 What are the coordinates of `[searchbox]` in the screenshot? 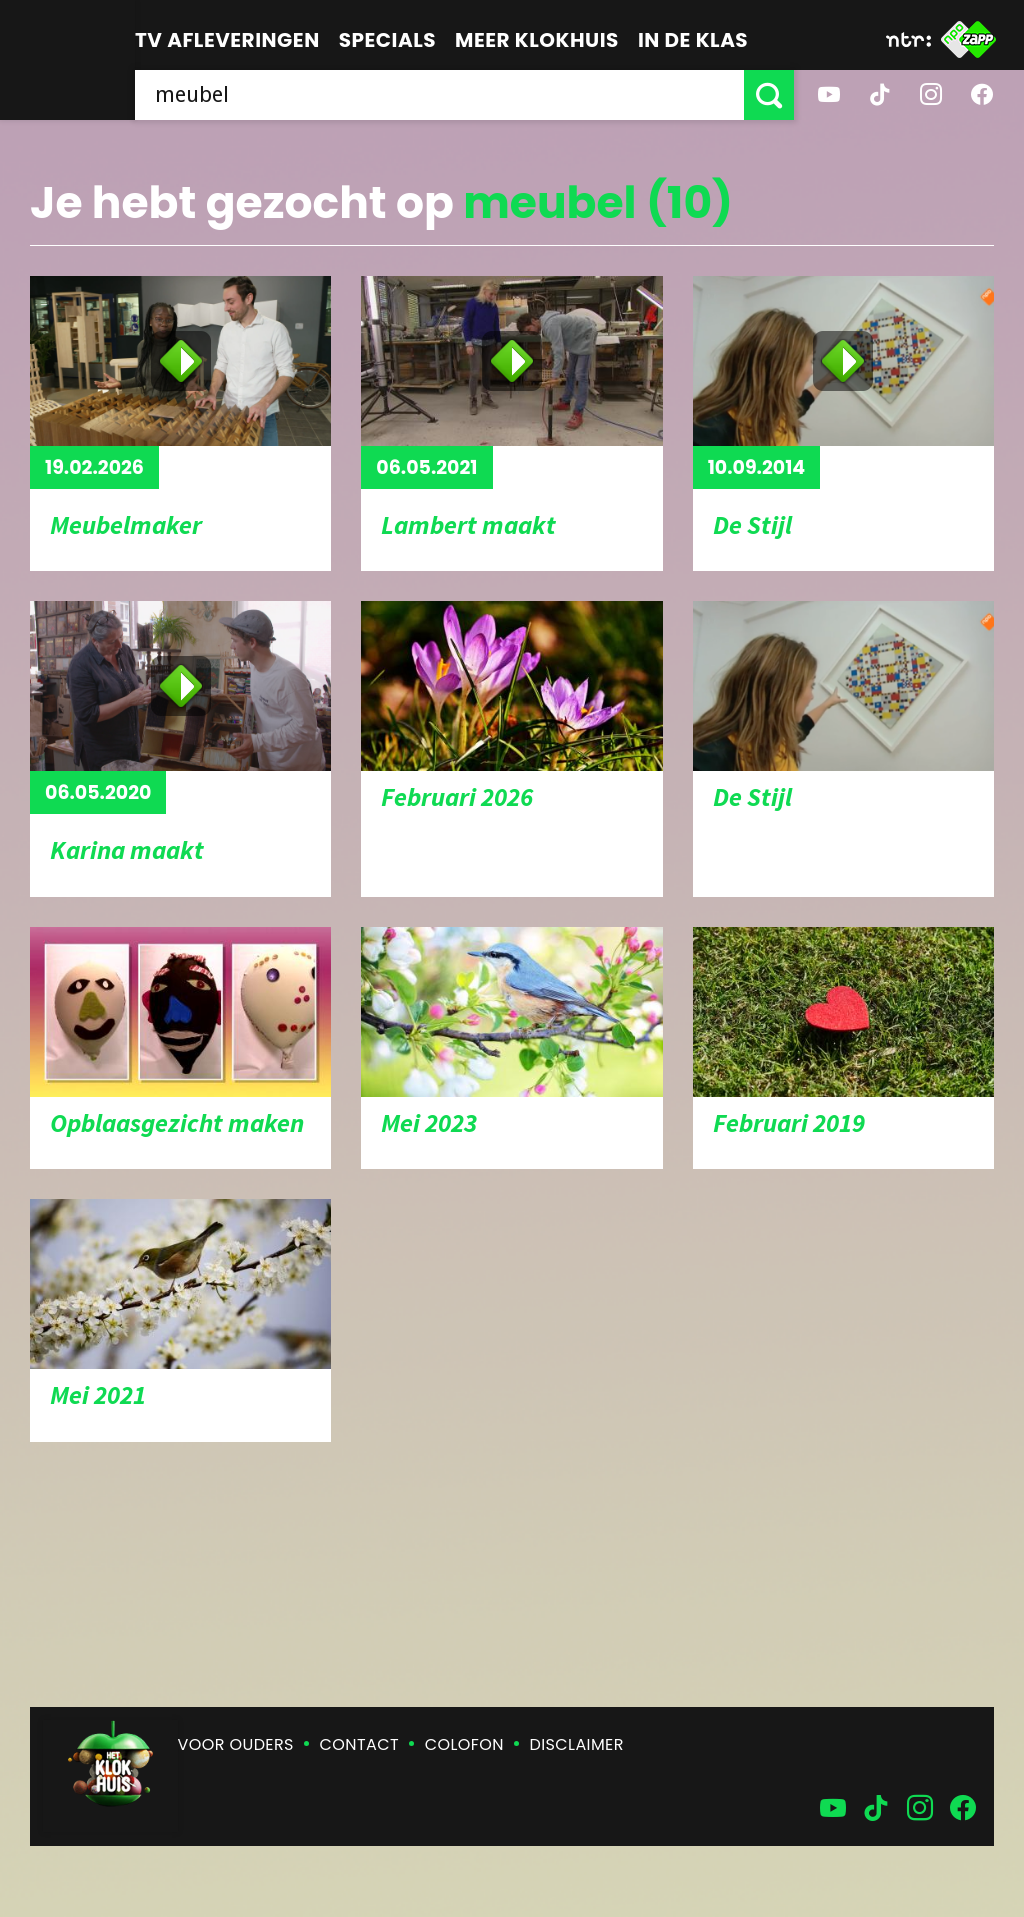 It's located at (439, 95).